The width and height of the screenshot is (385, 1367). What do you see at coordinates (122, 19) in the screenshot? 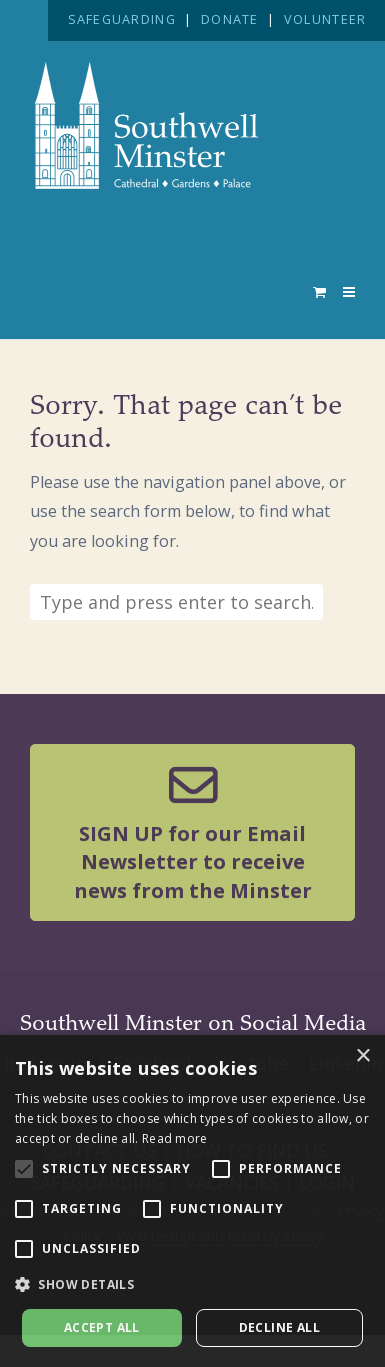
I see `SAFEGUARDING` at bounding box center [122, 19].